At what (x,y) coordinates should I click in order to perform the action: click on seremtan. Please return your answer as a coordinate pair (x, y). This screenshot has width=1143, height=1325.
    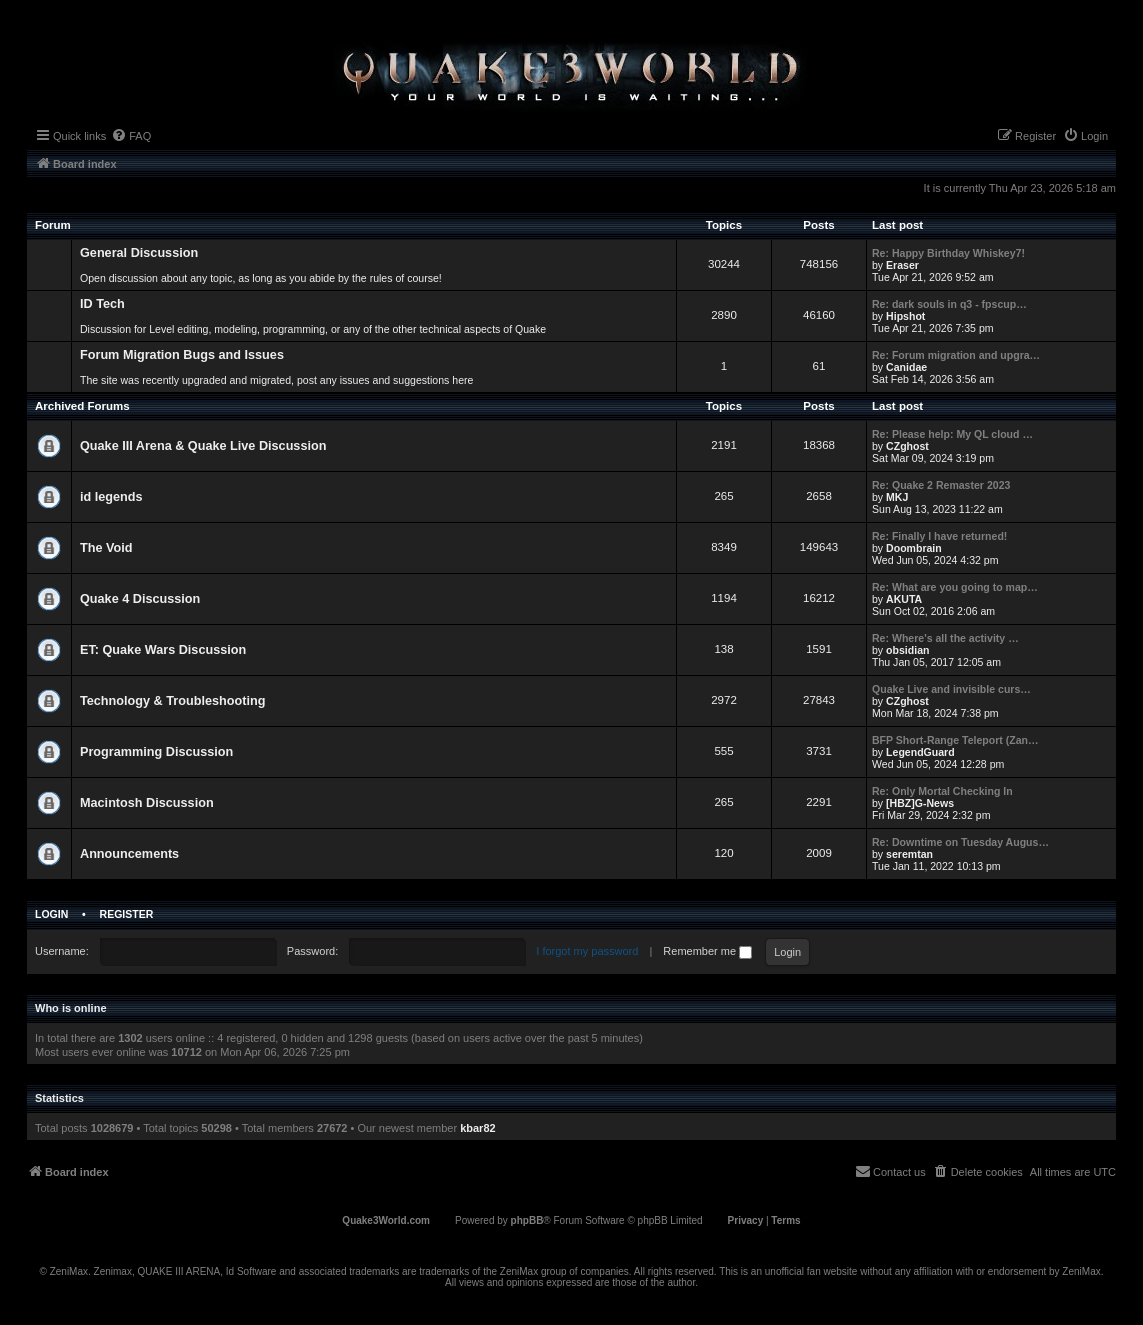
    Looking at the image, I should click on (909, 854).